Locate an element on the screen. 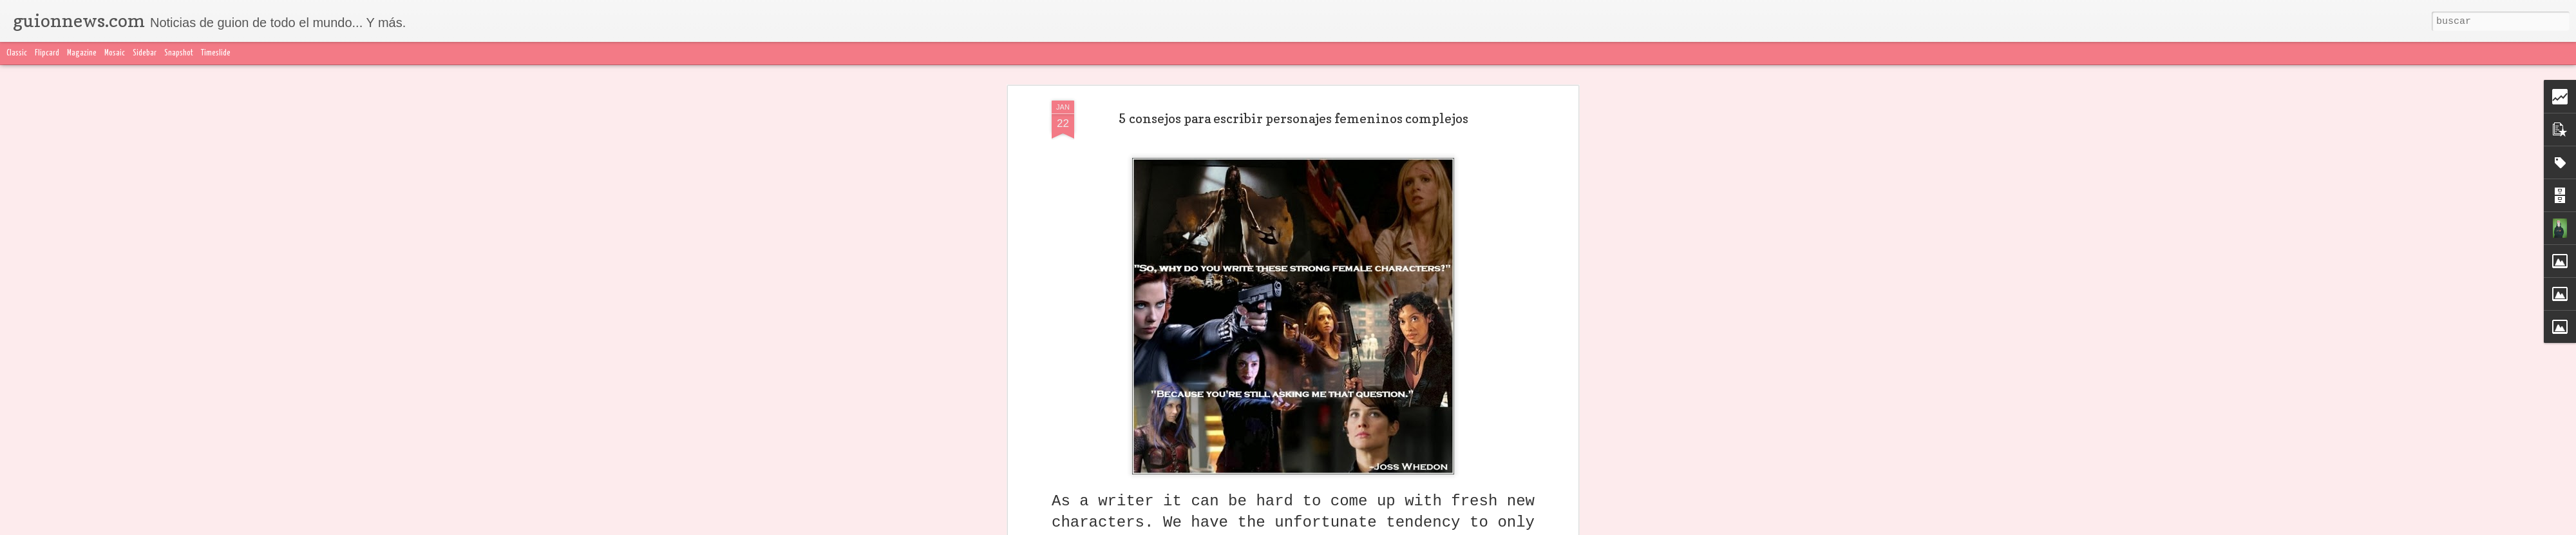  Sidebar is located at coordinates (144, 53).